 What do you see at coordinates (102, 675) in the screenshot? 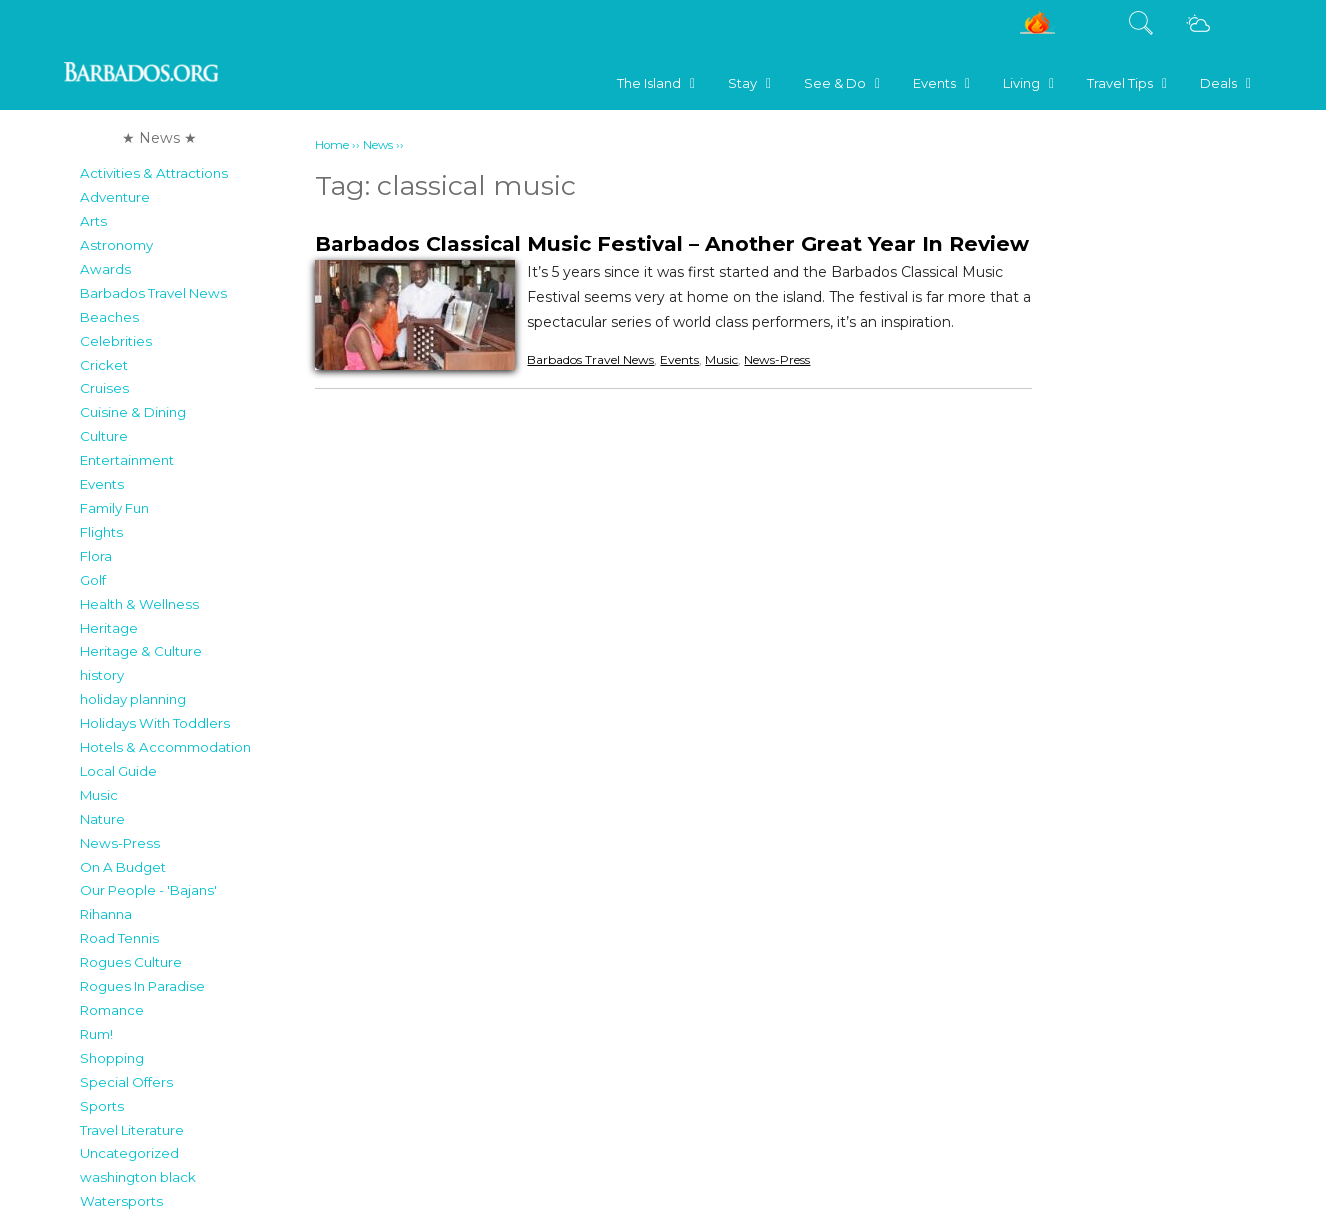
I see `history` at bounding box center [102, 675].